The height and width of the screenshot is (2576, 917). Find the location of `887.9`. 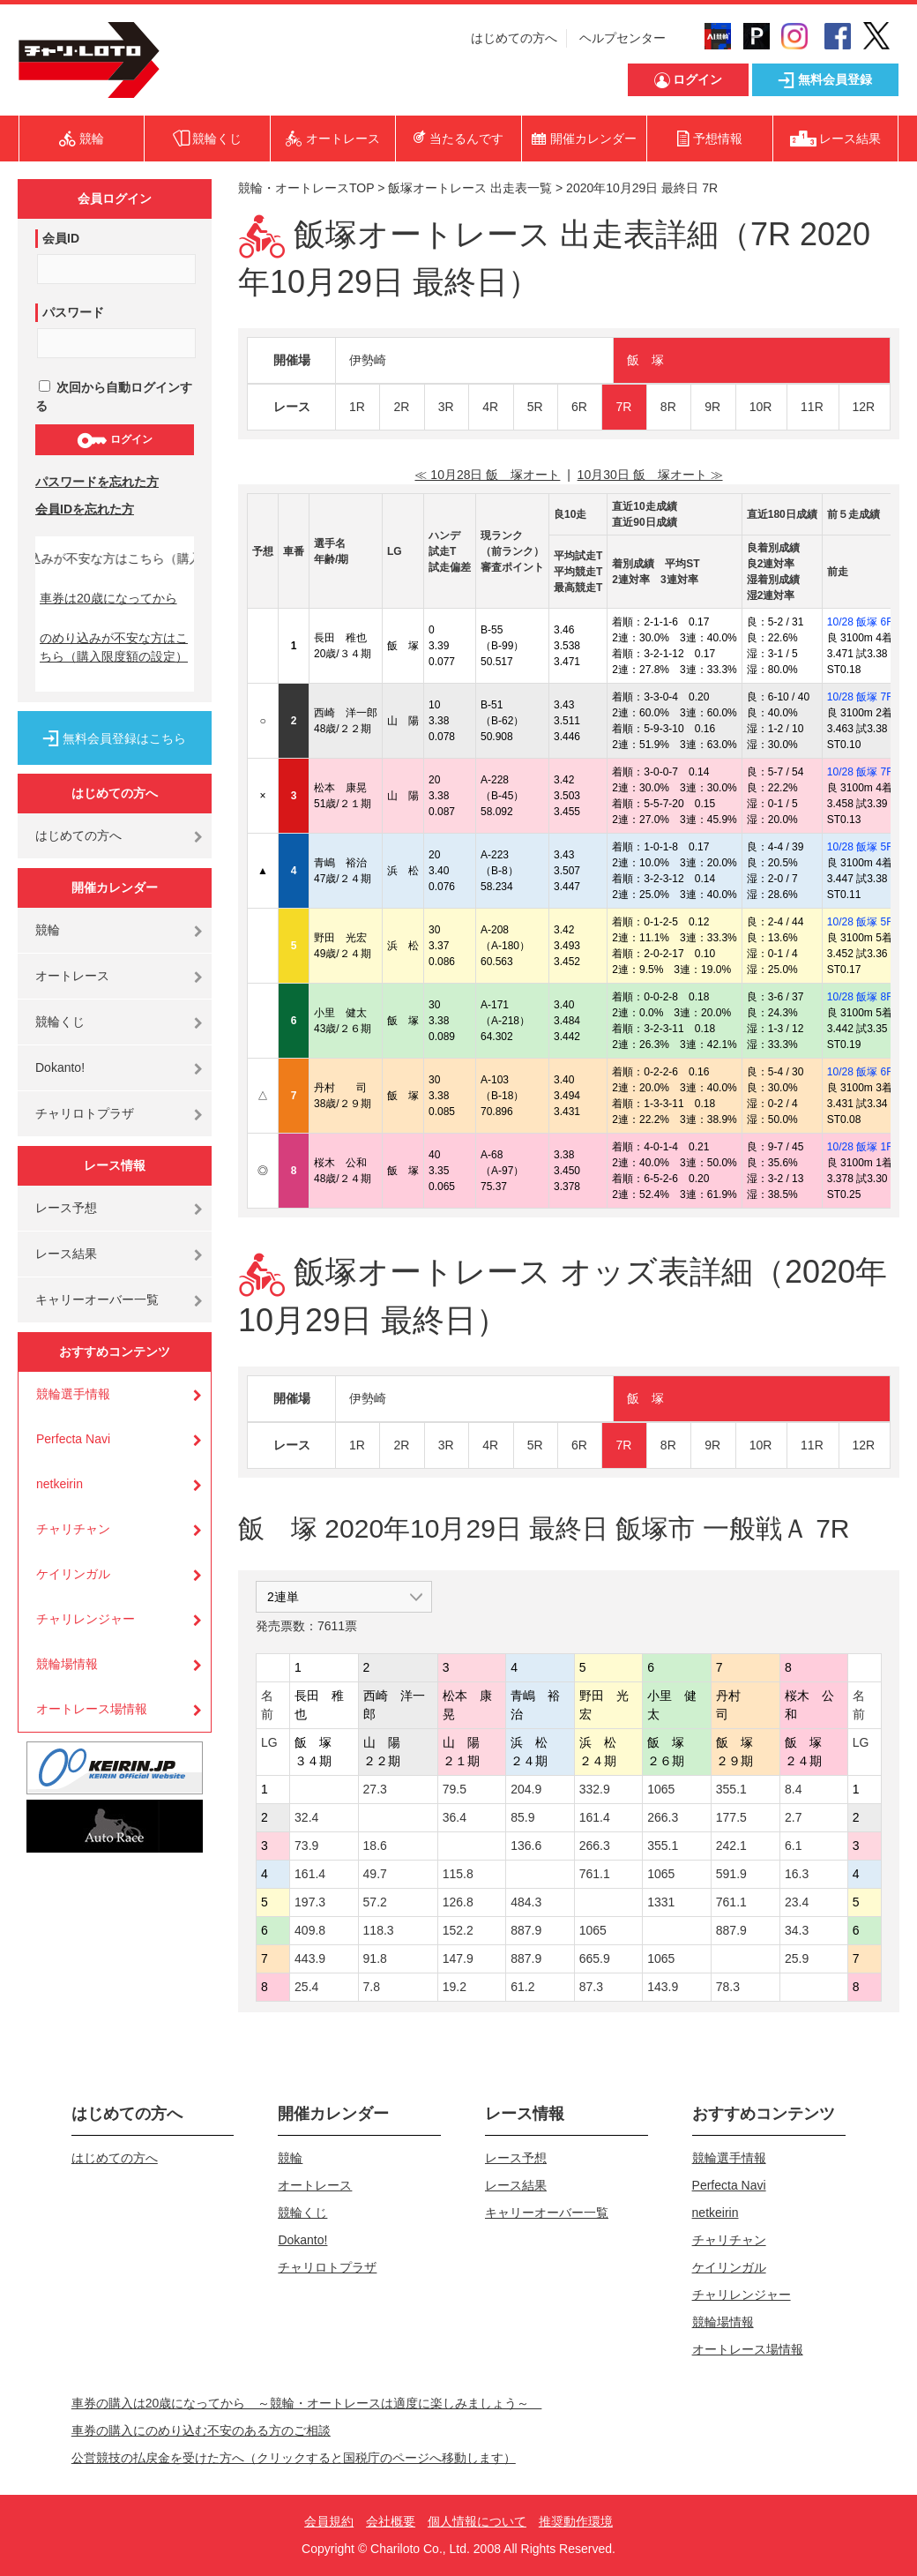

887.9 is located at coordinates (526, 1930).